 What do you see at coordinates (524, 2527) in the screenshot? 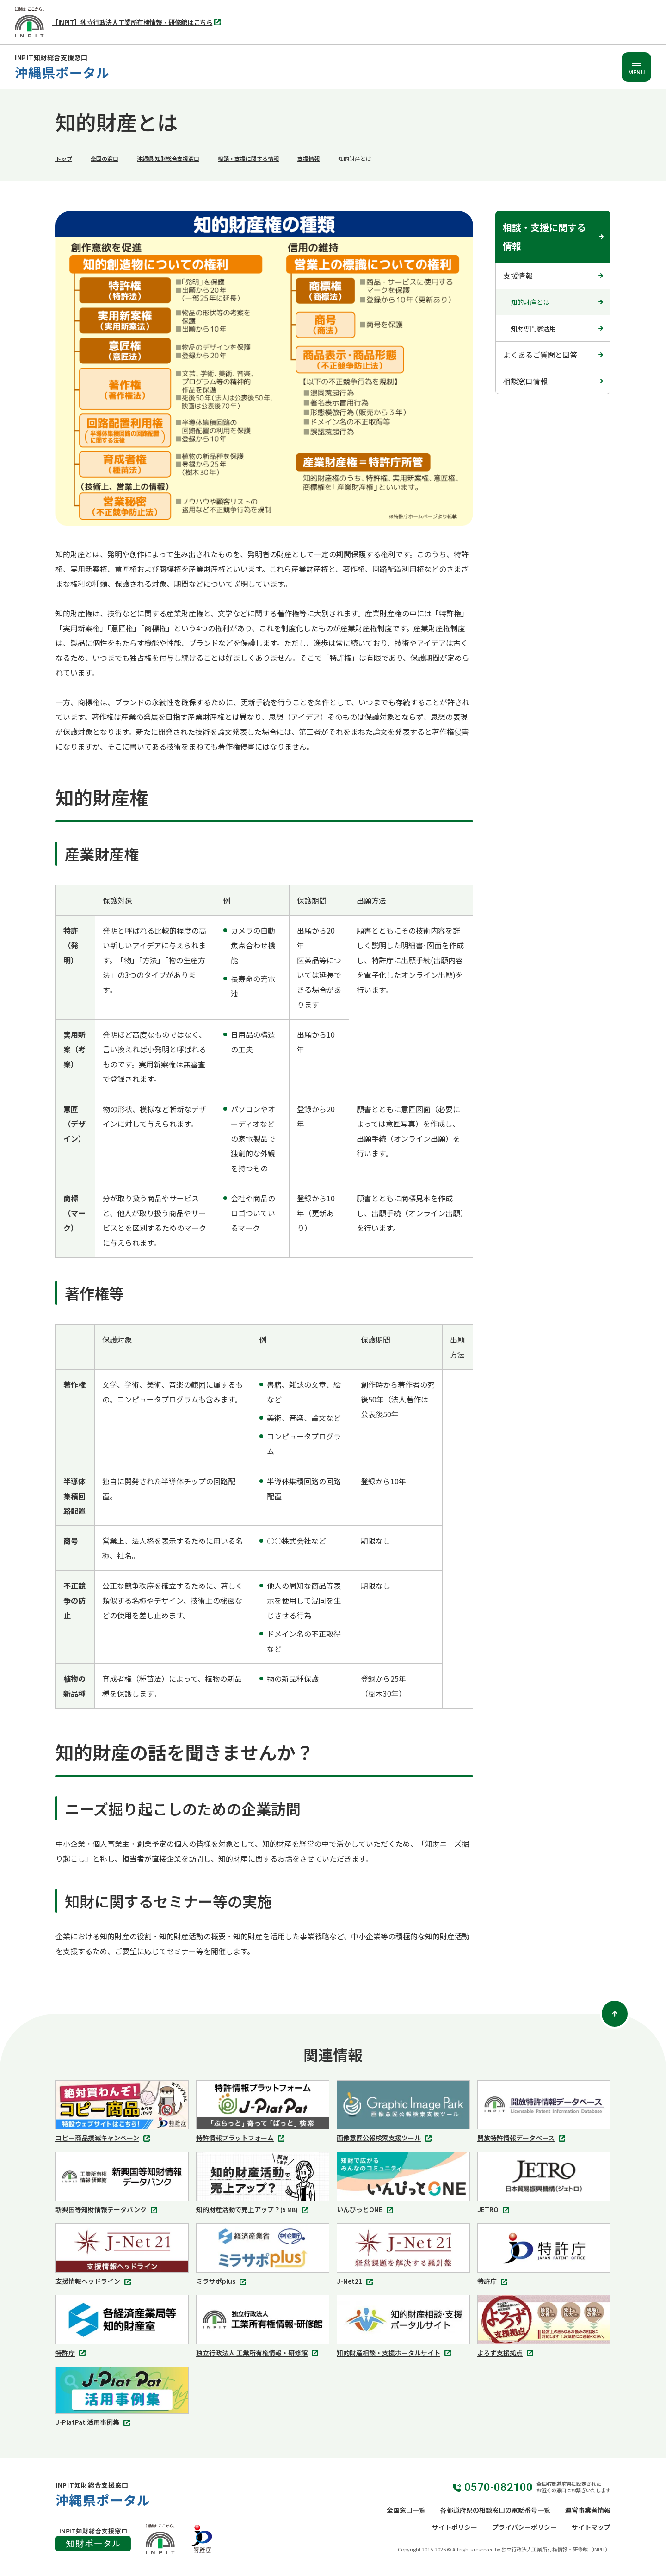
I see `プライバシーポリシー` at bounding box center [524, 2527].